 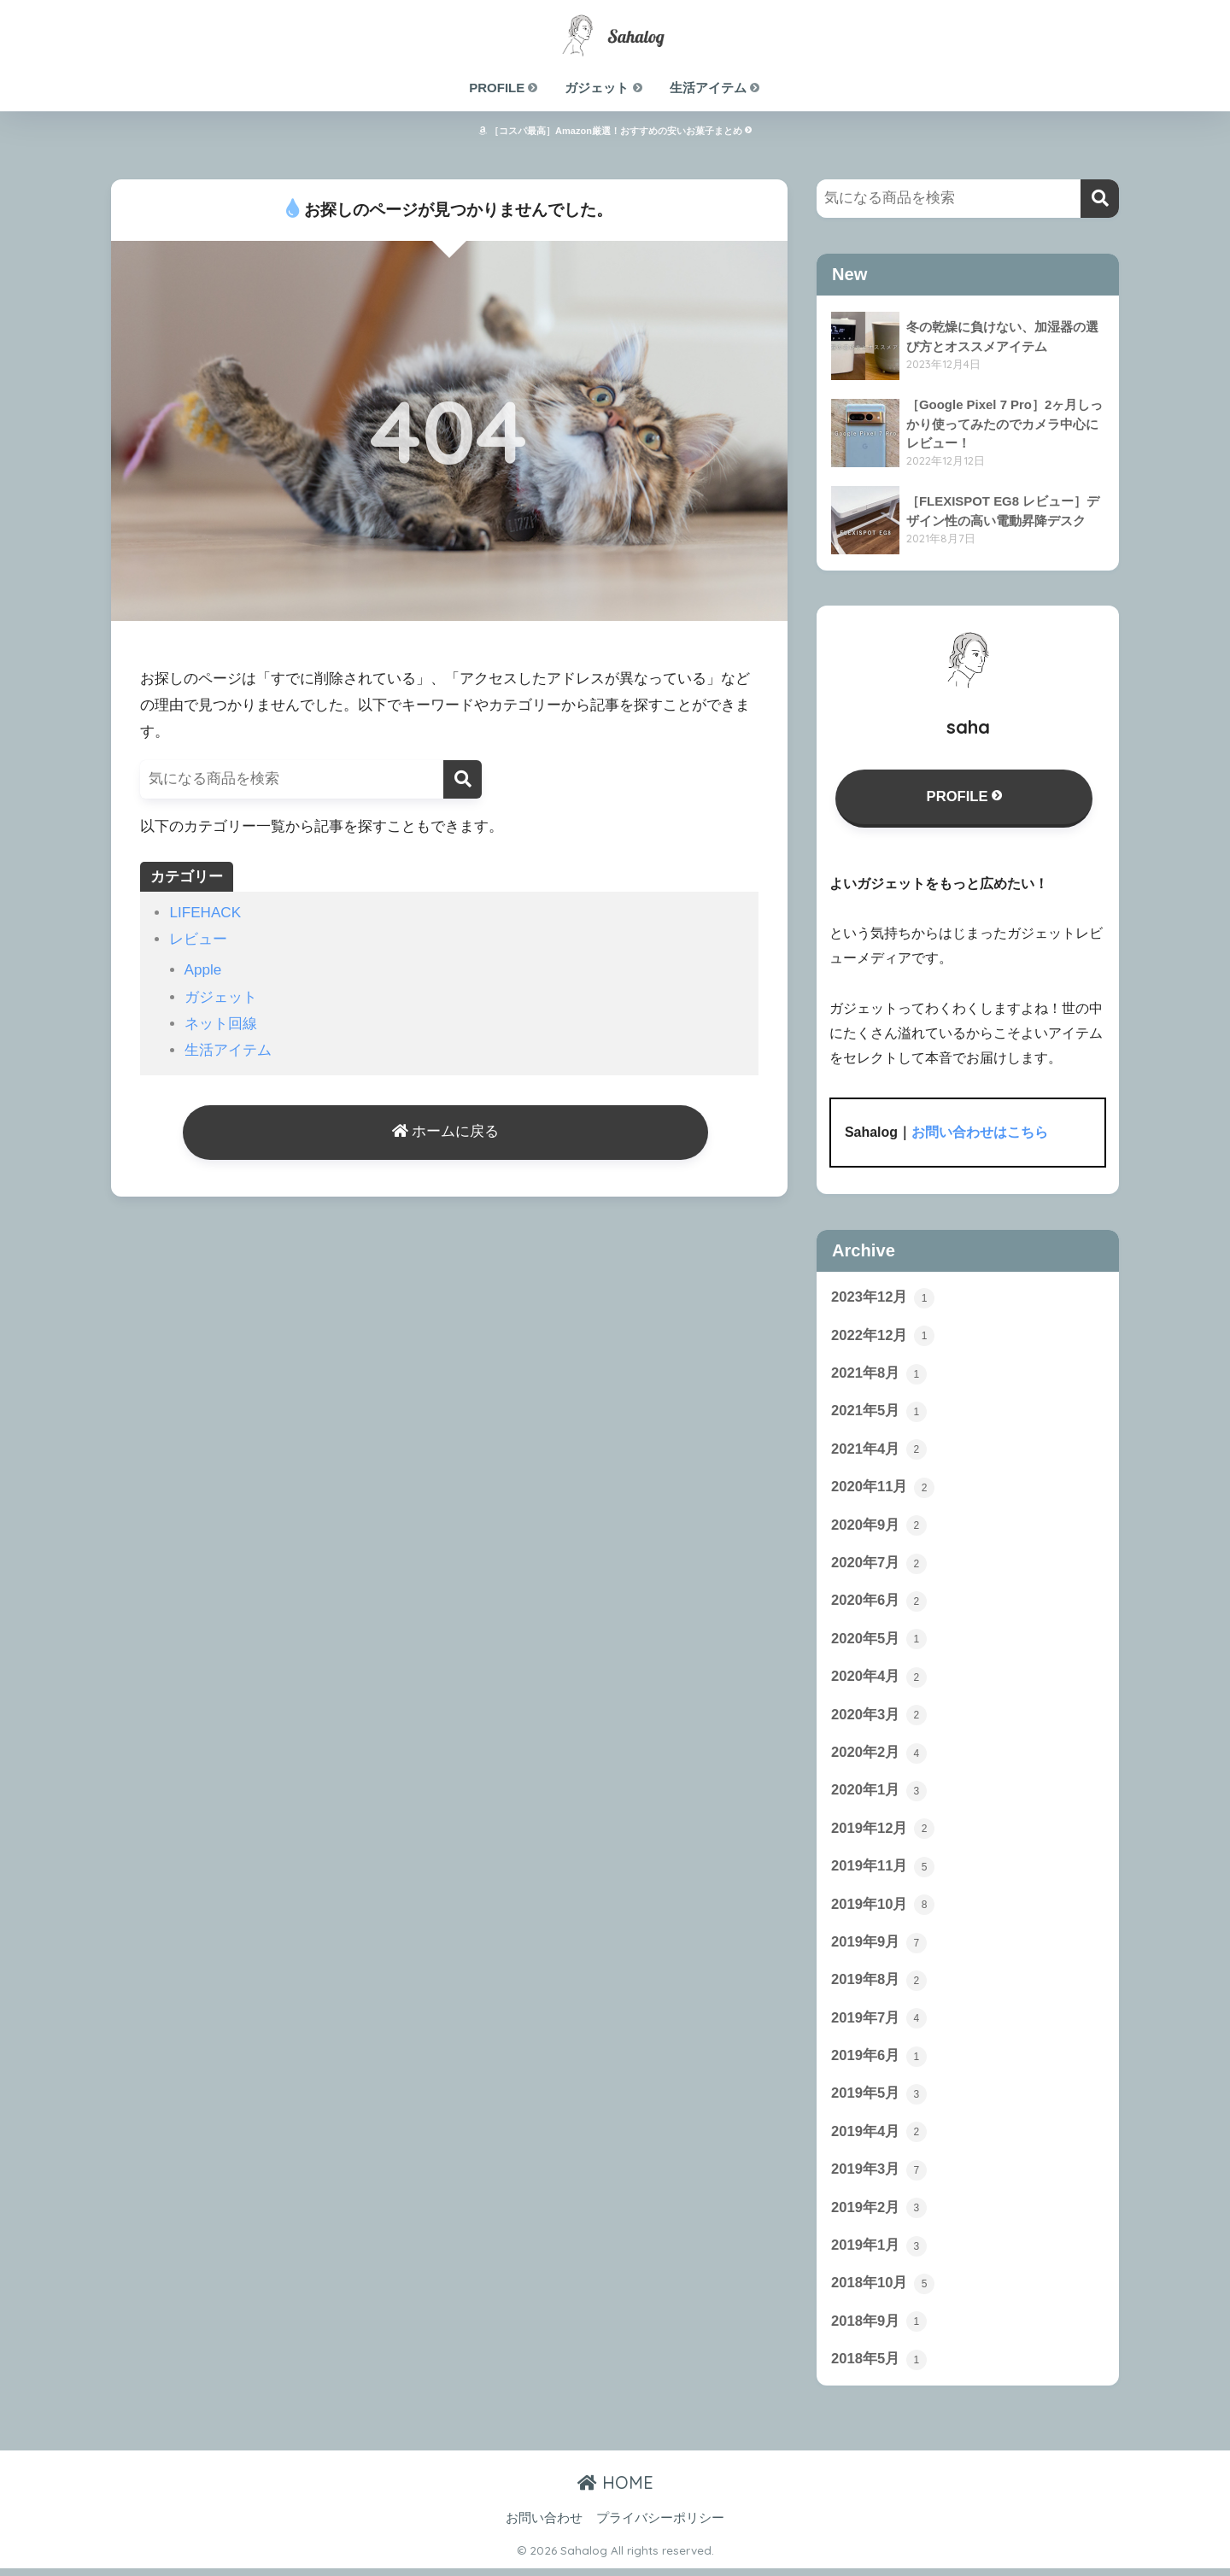 What do you see at coordinates (879, 2100) in the screenshot?
I see `2019年5月` at bounding box center [879, 2100].